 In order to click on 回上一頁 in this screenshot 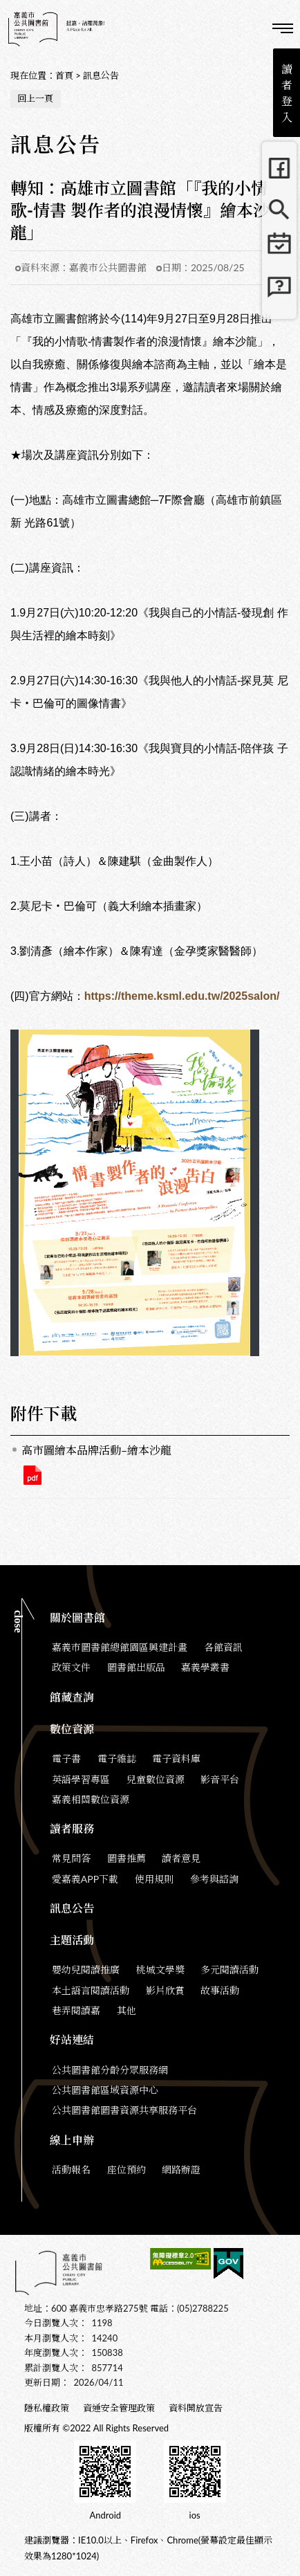, I will do `click(35, 98)`.